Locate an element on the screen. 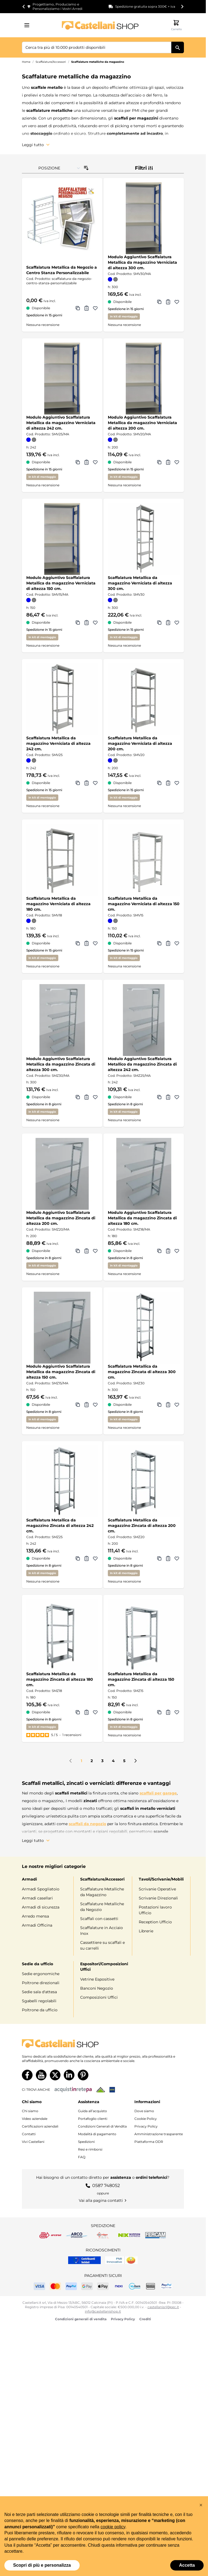 The height and width of the screenshot is (2576, 208). Scrivanie Direzionali is located at coordinates (158, 1898).